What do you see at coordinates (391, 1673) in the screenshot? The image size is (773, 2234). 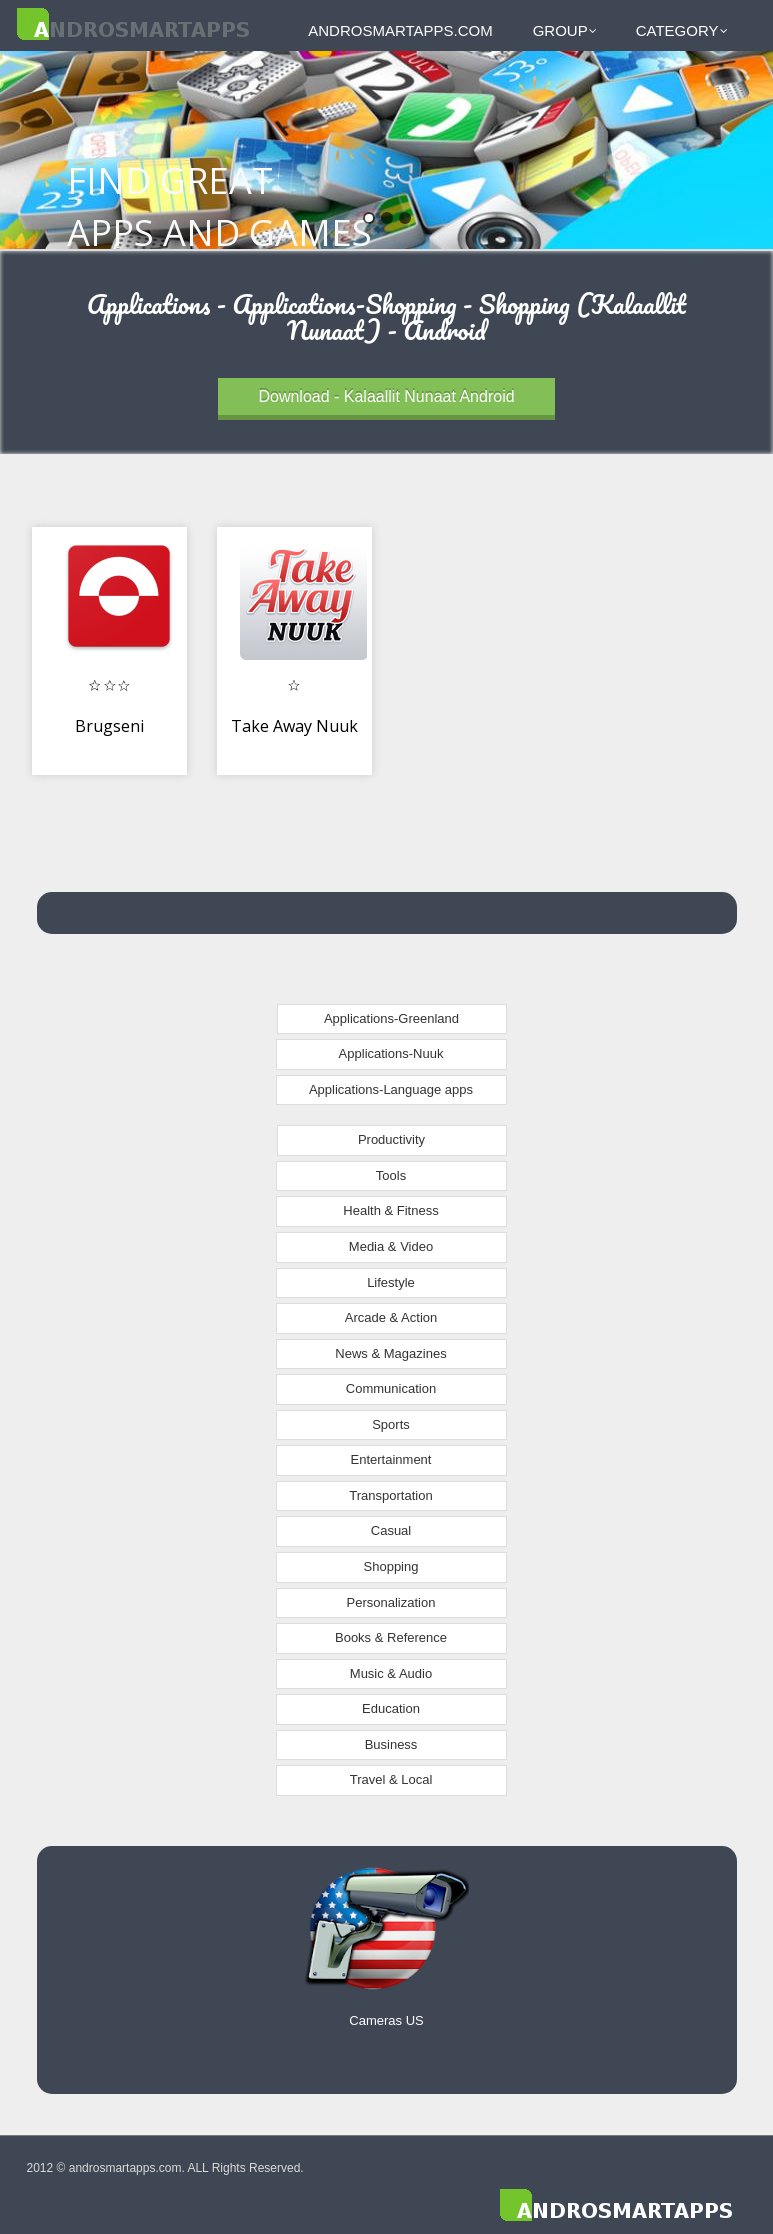 I see `Music & Audio` at bounding box center [391, 1673].